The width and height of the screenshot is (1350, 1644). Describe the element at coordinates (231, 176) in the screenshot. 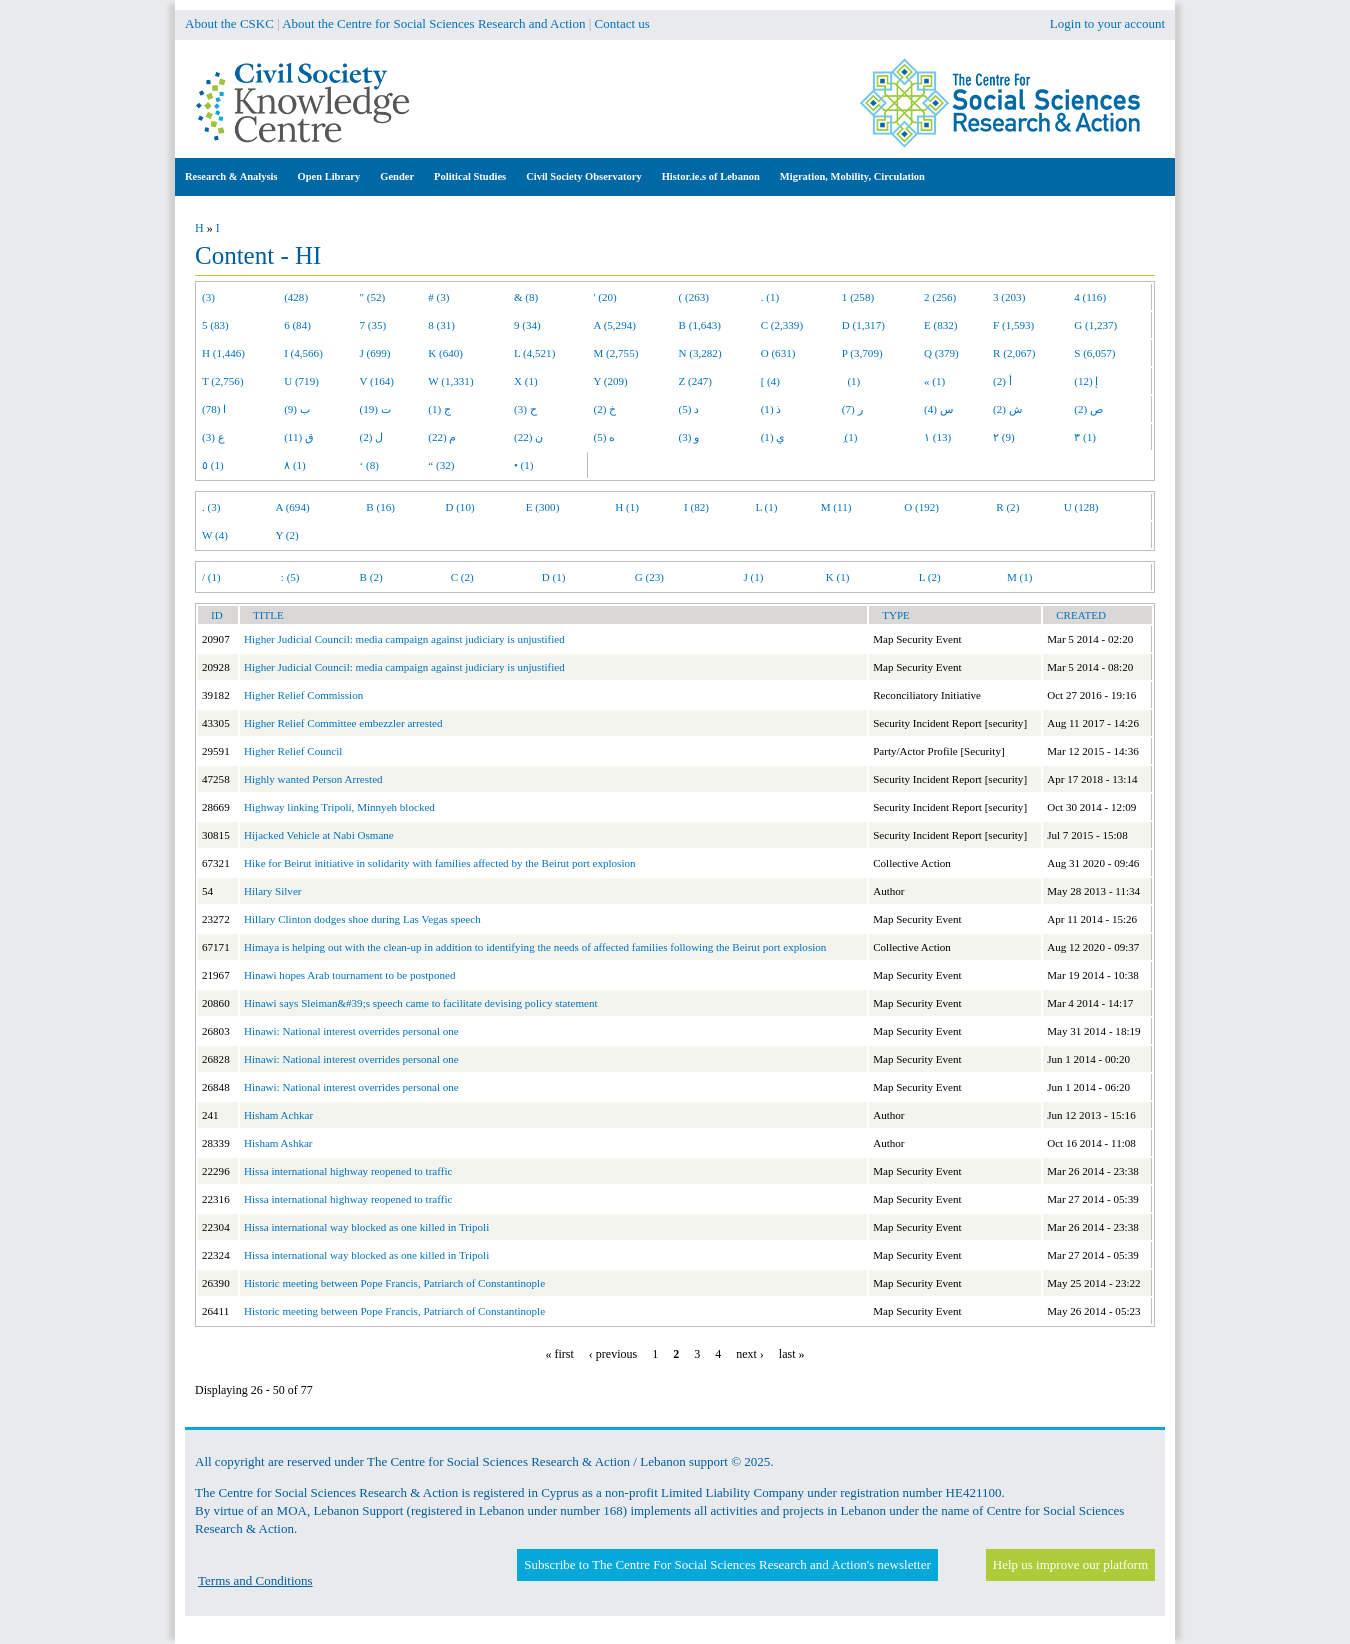

I see `Research & Analysis` at that location.